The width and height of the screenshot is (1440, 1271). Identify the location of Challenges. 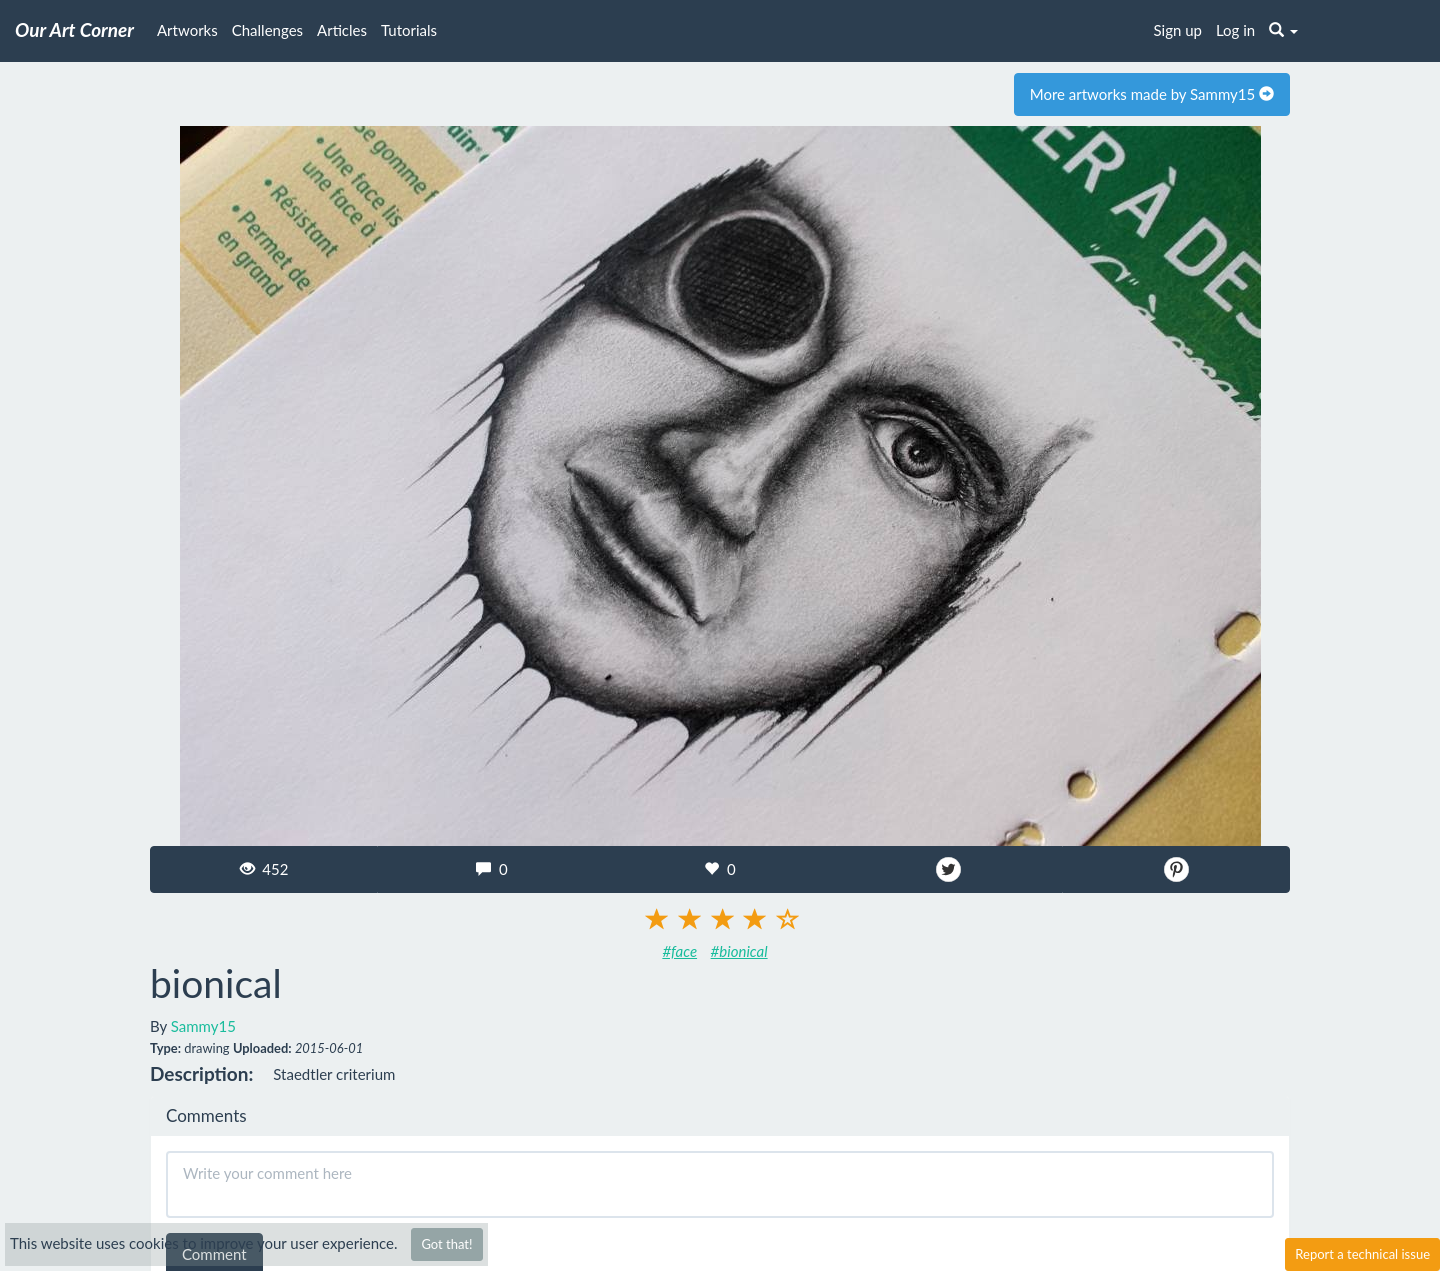
(267, 30).